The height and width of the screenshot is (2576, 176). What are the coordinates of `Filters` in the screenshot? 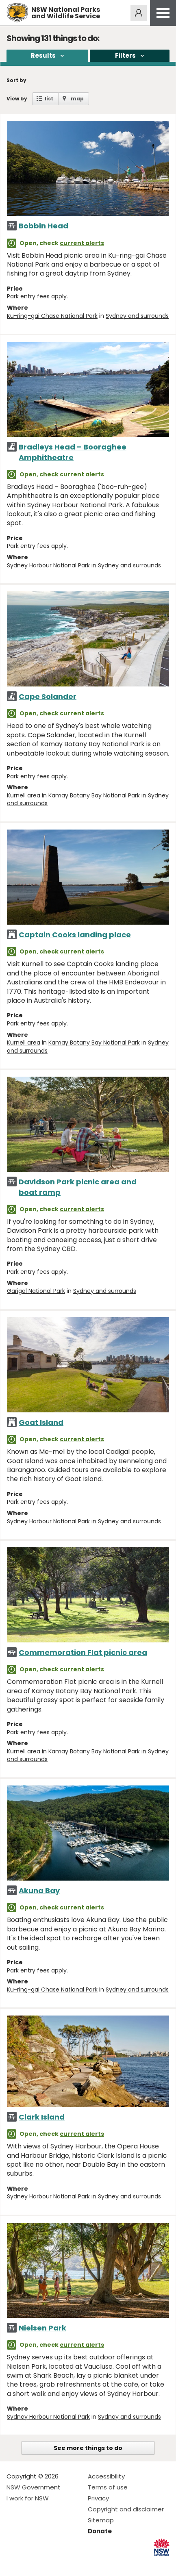 It's located at (125, 55).